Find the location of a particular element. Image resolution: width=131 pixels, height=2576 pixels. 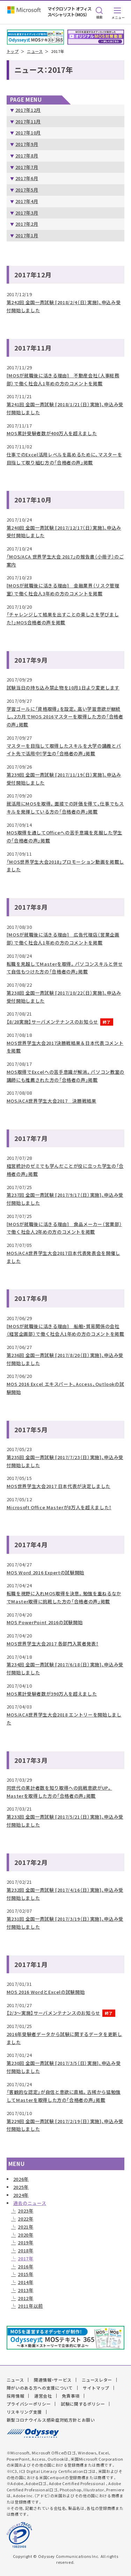

2012年 is located at coordinates (25, 2298).